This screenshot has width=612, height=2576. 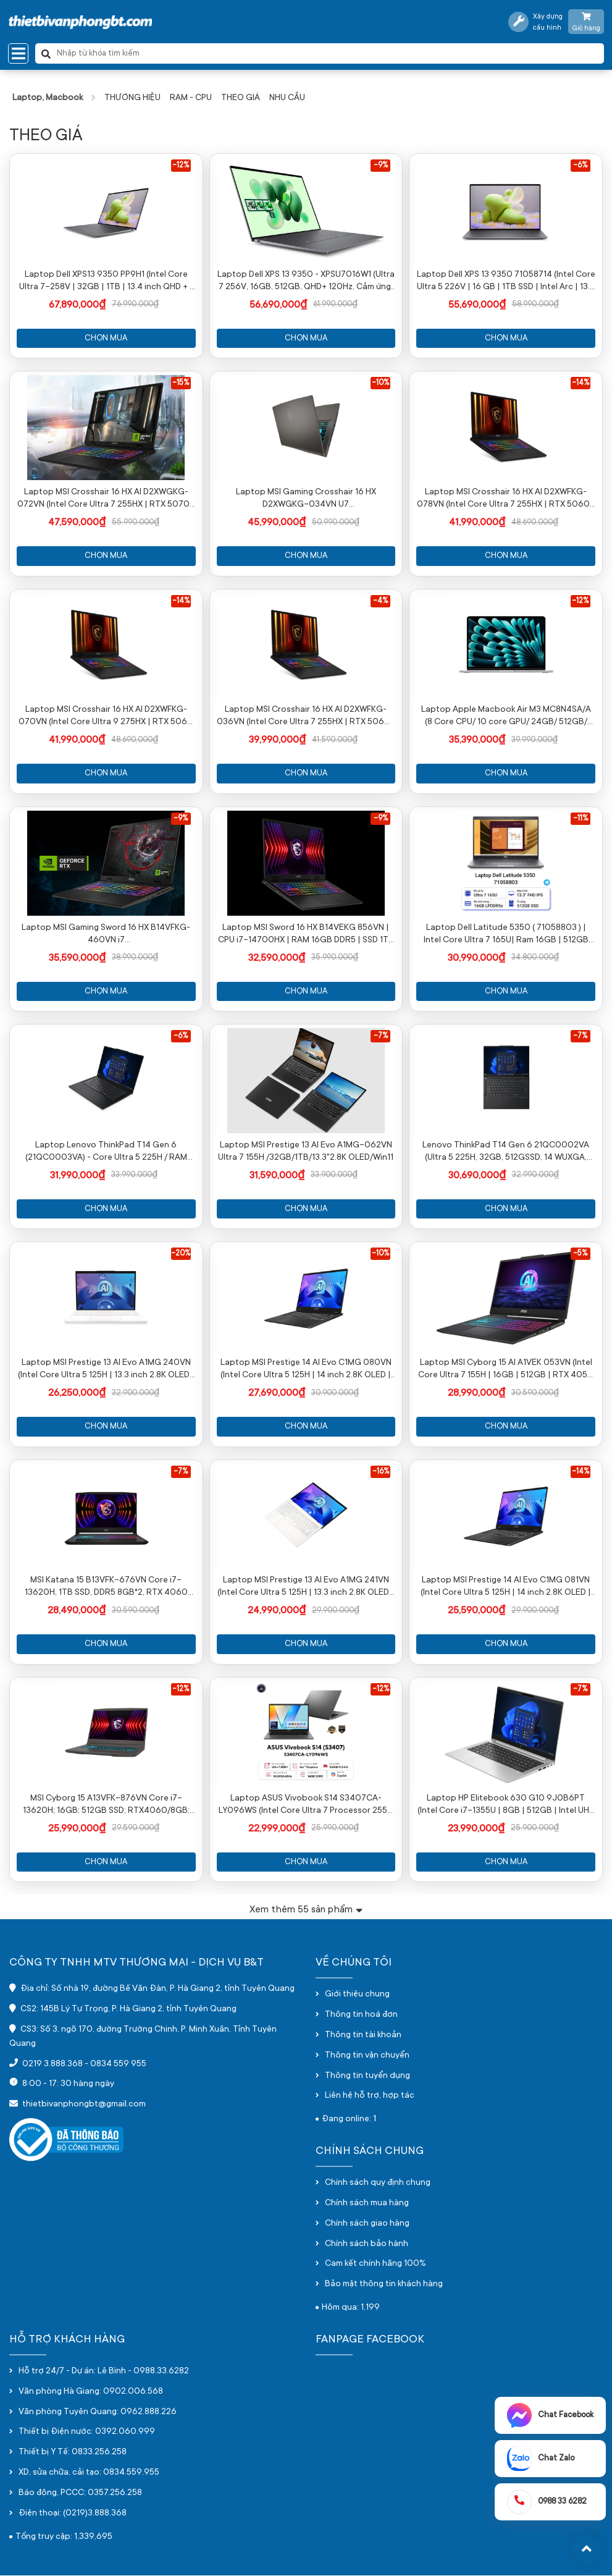 I want to click on -12%, so click(x=180, y=165).